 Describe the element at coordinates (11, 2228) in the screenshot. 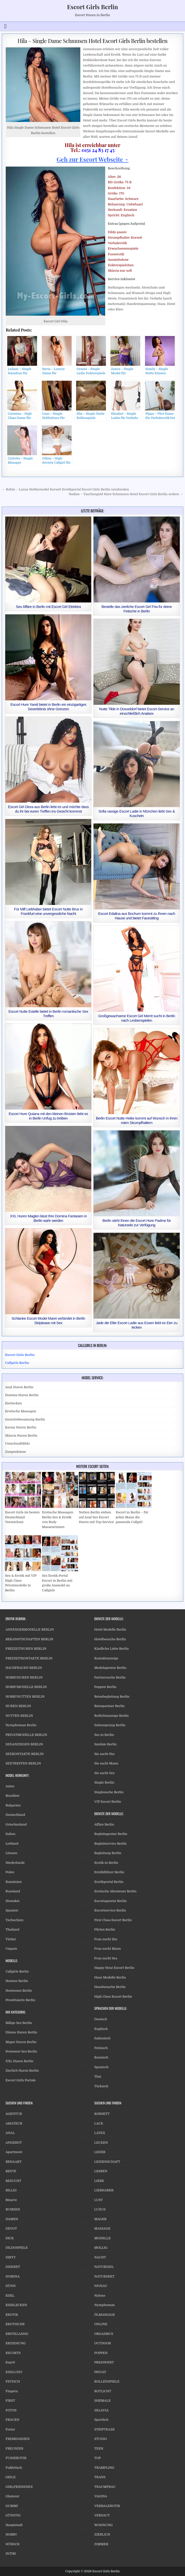

I see `DEVOT` at that location.